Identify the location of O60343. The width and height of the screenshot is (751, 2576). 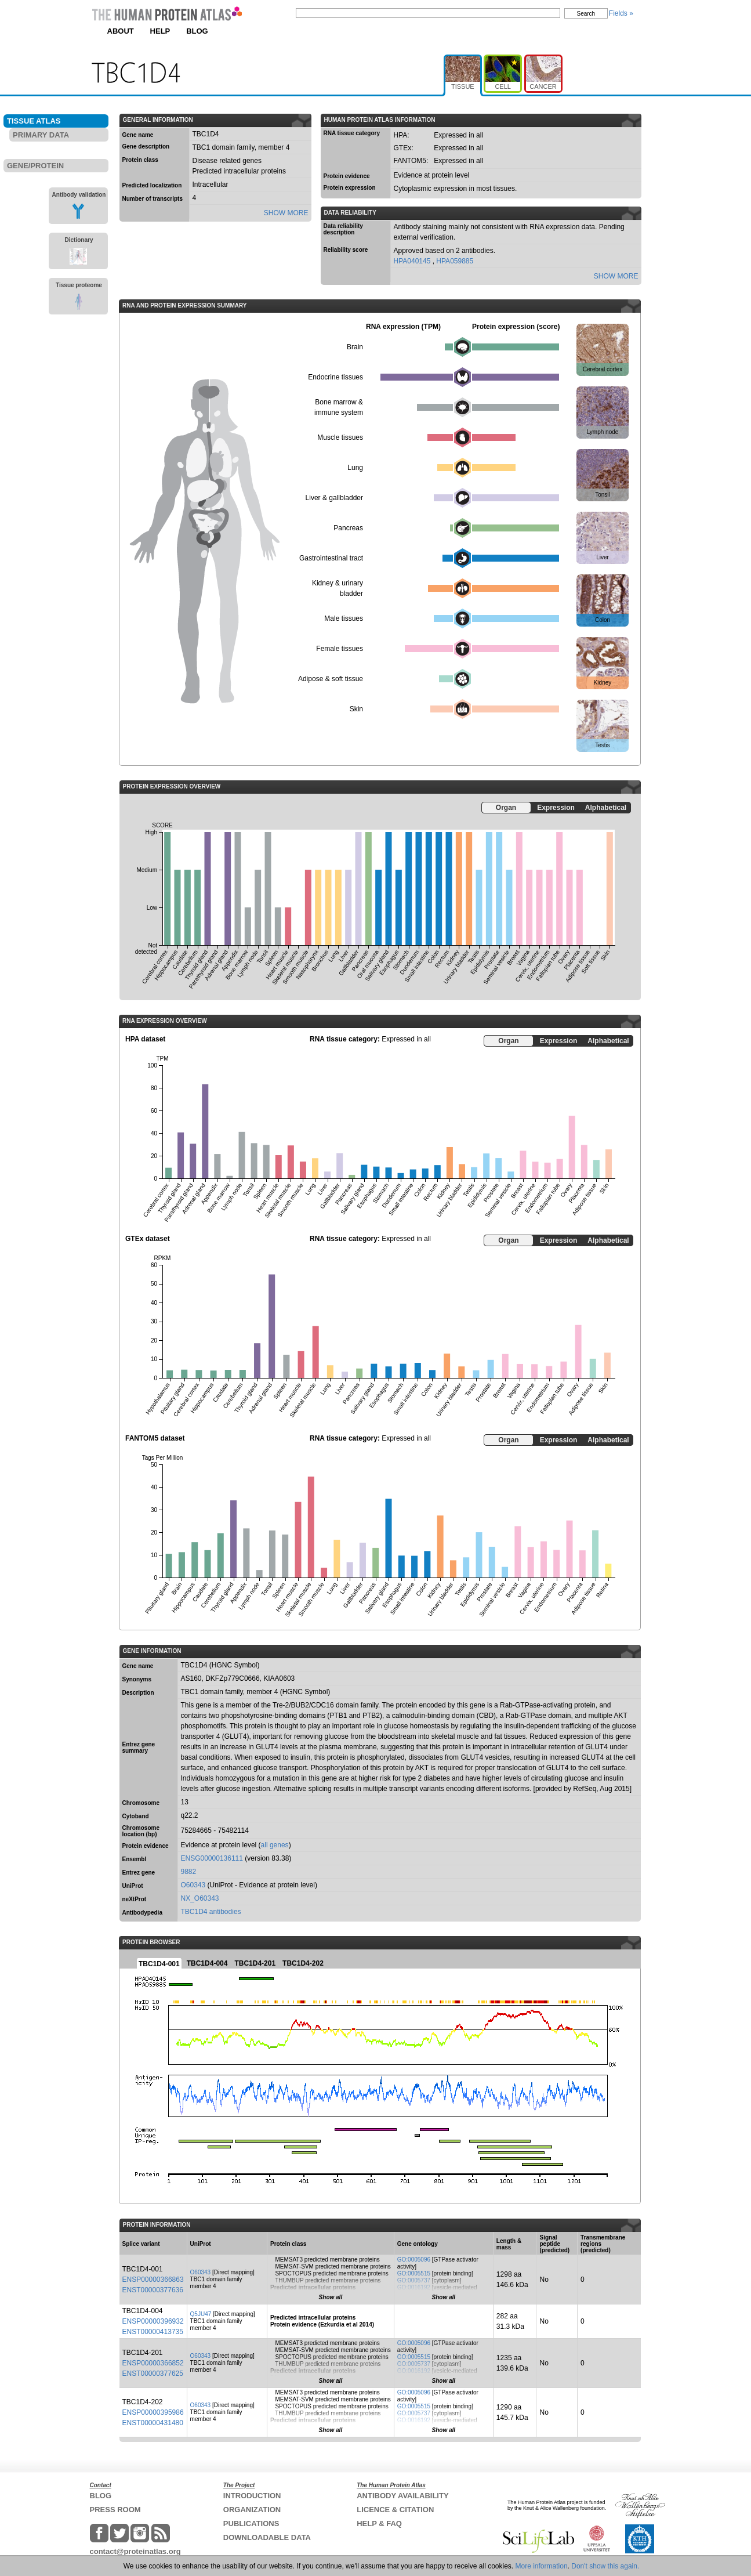
(193, 1885).